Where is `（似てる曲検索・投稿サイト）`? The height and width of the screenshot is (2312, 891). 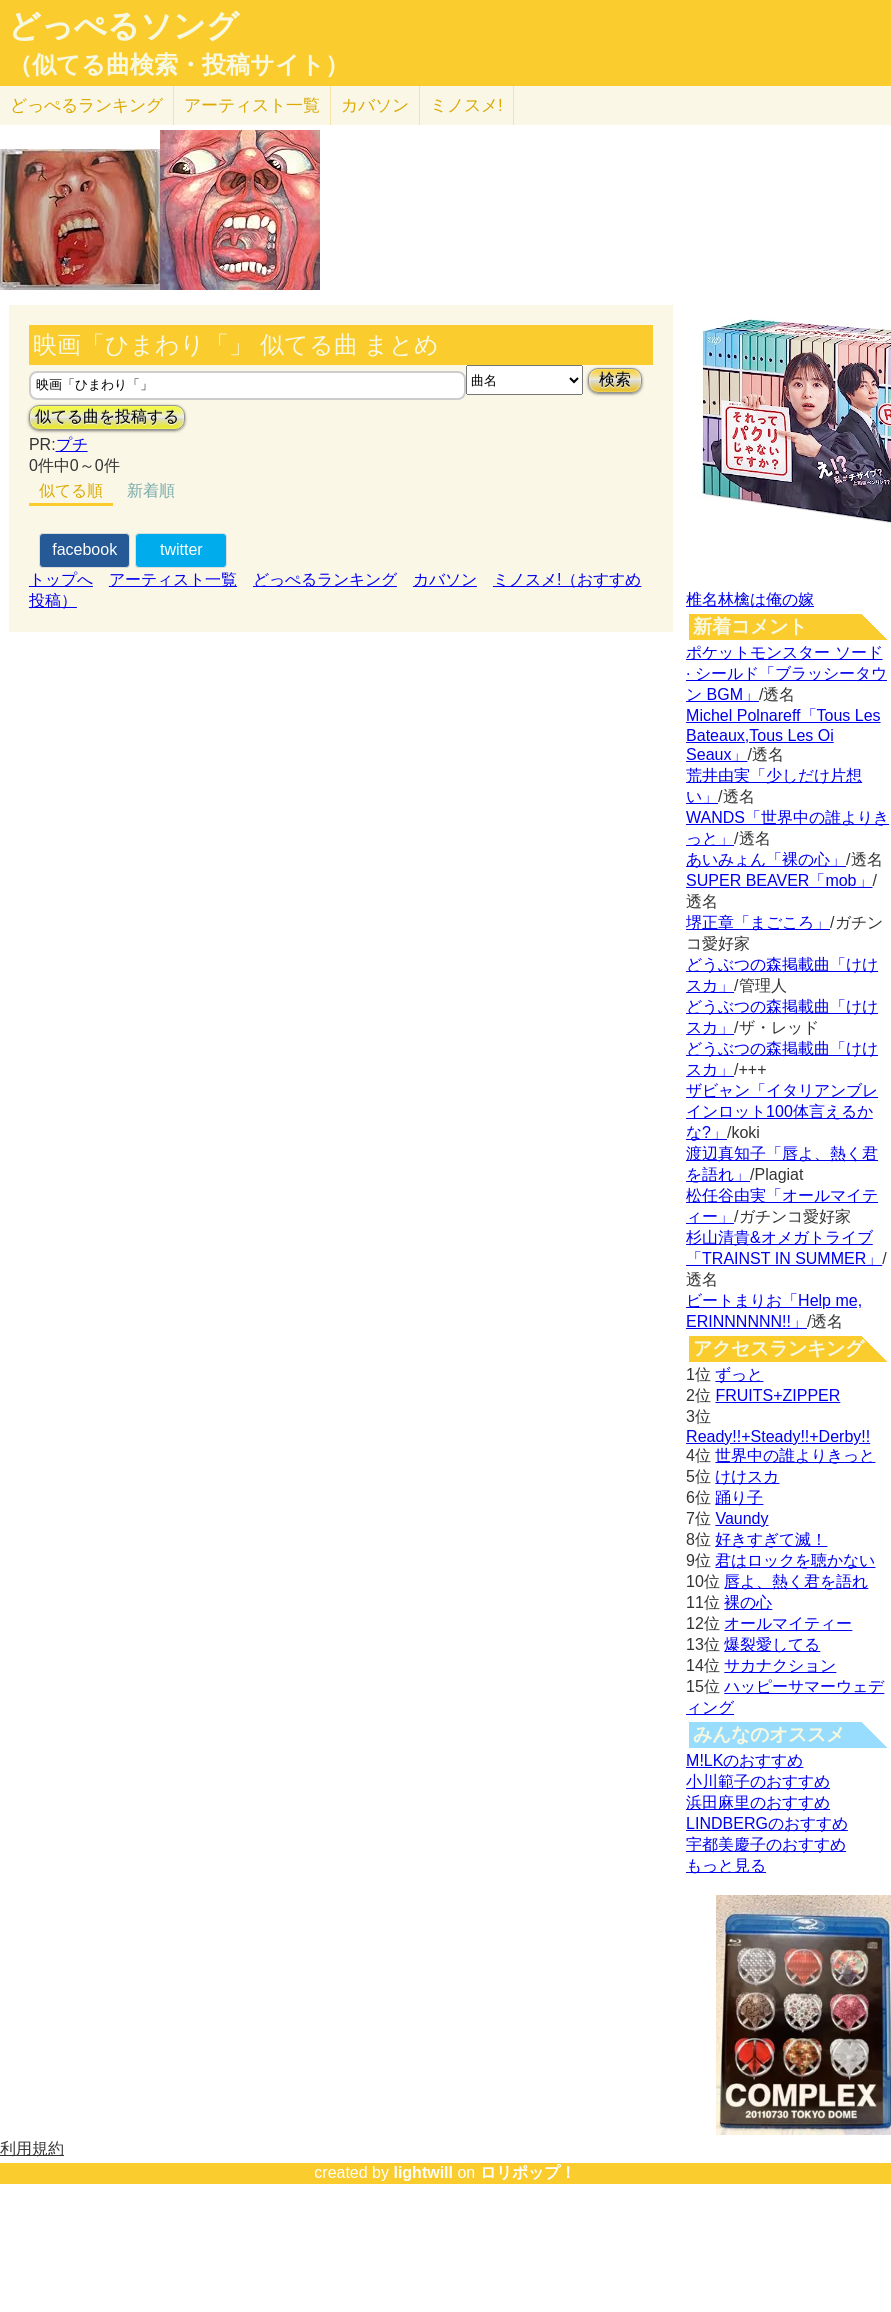
（似てる曲検索・投稿サイト） is located at coordinates (178, 65).